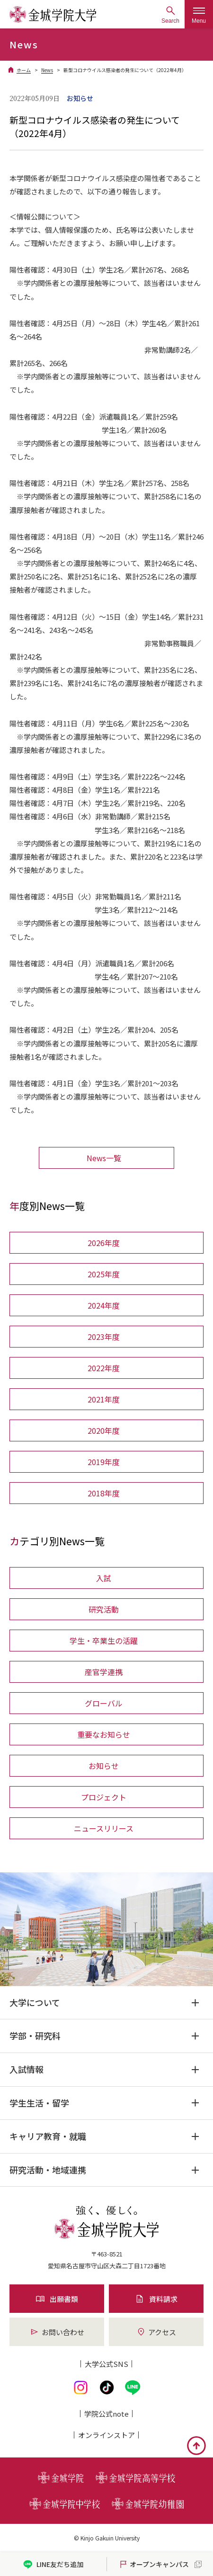 This screenshot has height=2576, width=213. What do you see at coordinates (104, 1368) in the screenshot?
I see `2022年度` at bounding box center [104, 1368].